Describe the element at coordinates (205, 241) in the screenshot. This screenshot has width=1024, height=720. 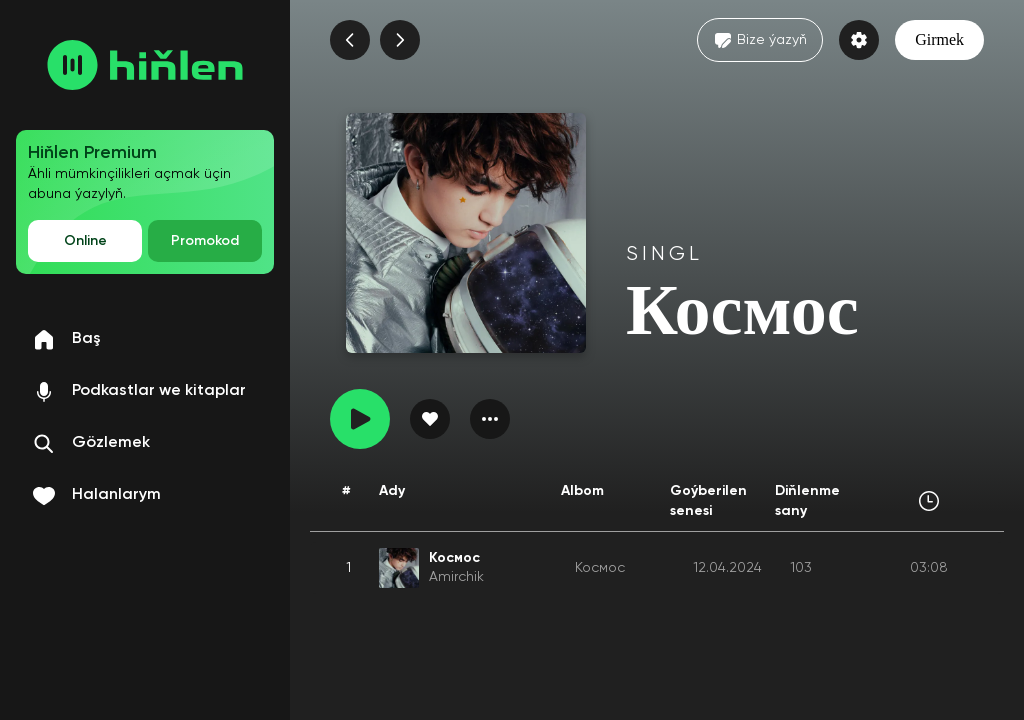
I see `Promokod` at that location.